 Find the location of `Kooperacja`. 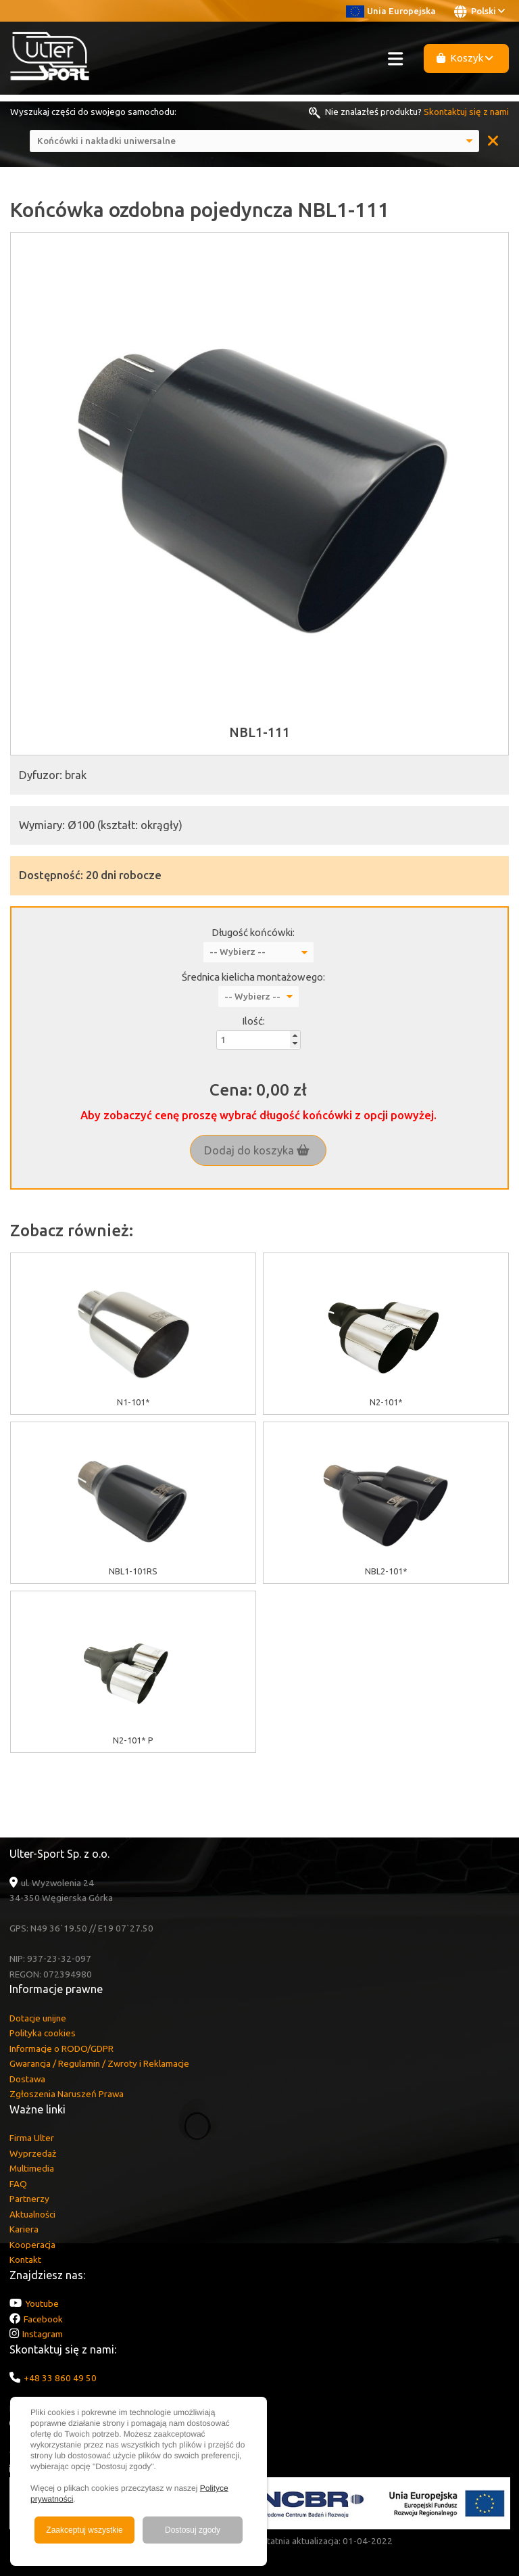

Kooperacja is located at coordinates (32, 2244).